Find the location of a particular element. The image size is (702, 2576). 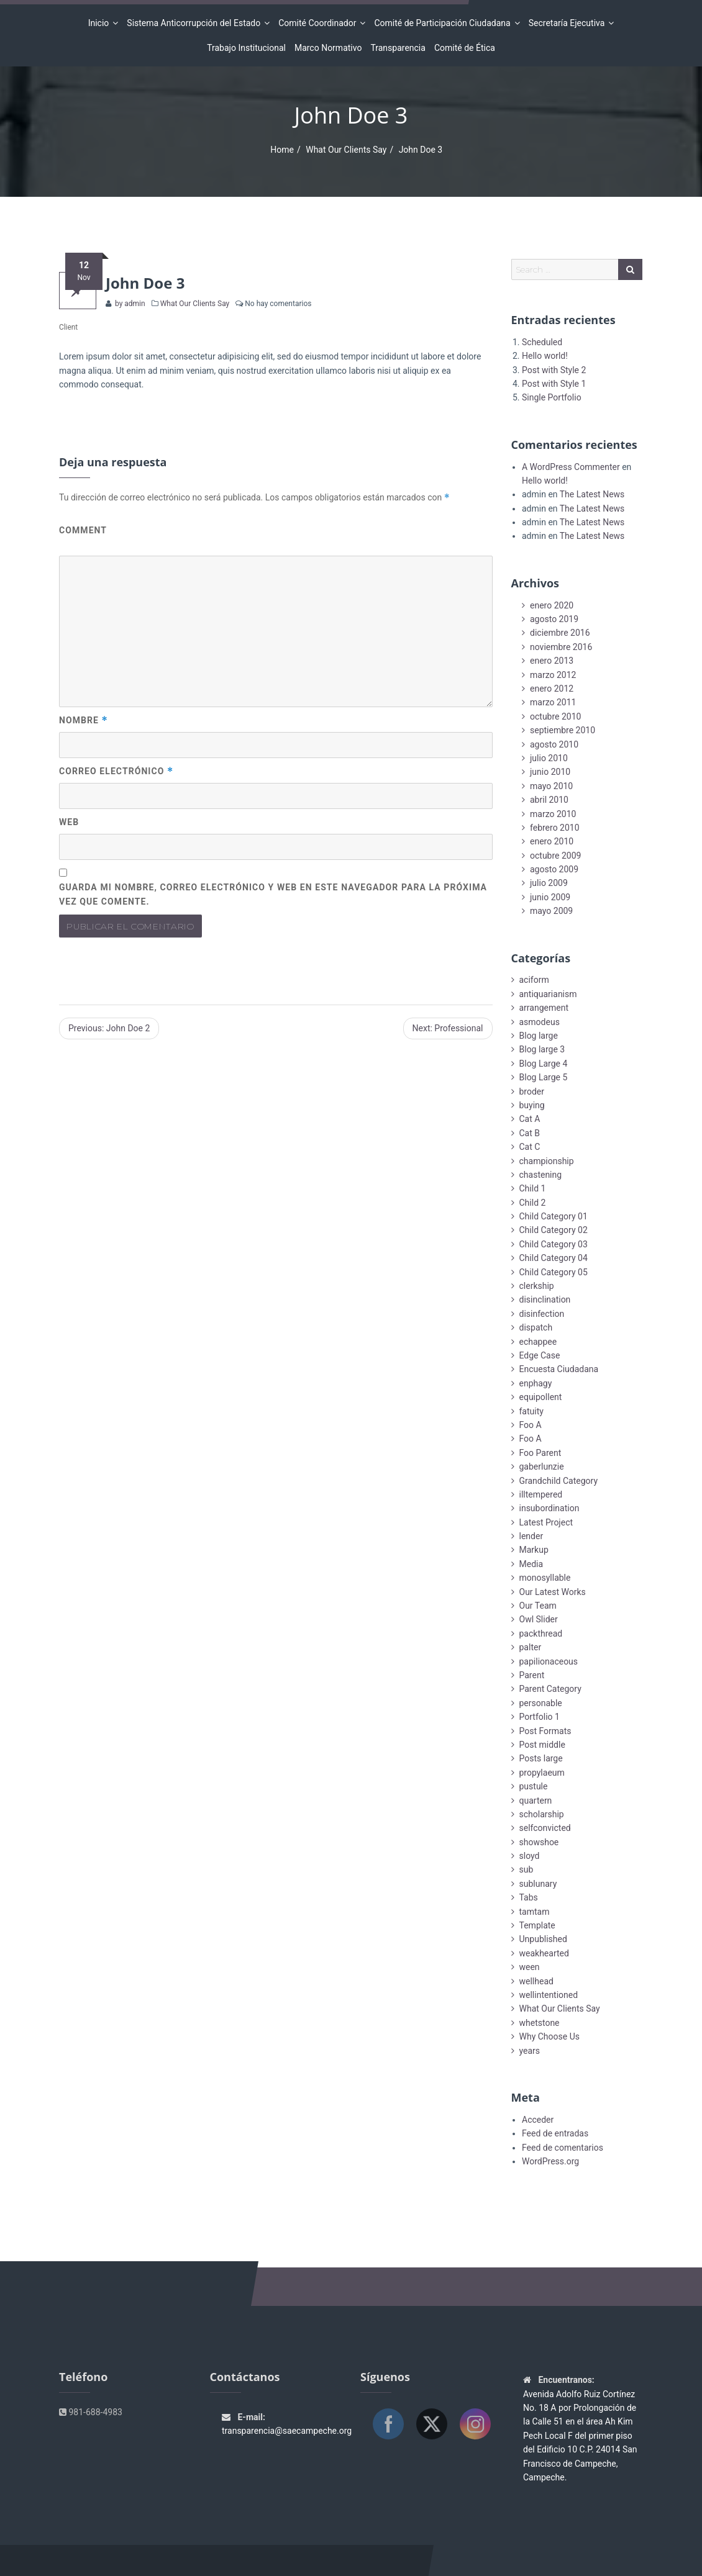

enero 2020 is located at coordinates (551, 605).